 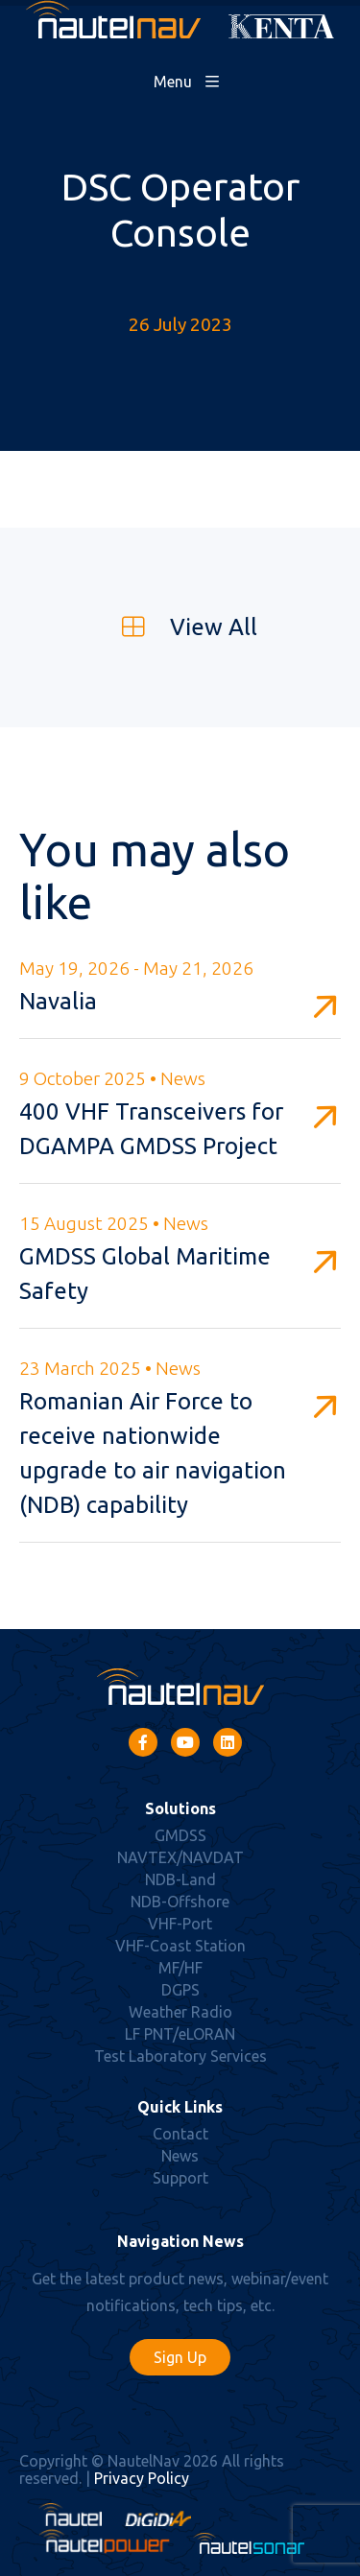 What do you see at coordinates (180, 1923) in the screenshot?
I see `VHF-Port` at bounding box center [180, 1923].